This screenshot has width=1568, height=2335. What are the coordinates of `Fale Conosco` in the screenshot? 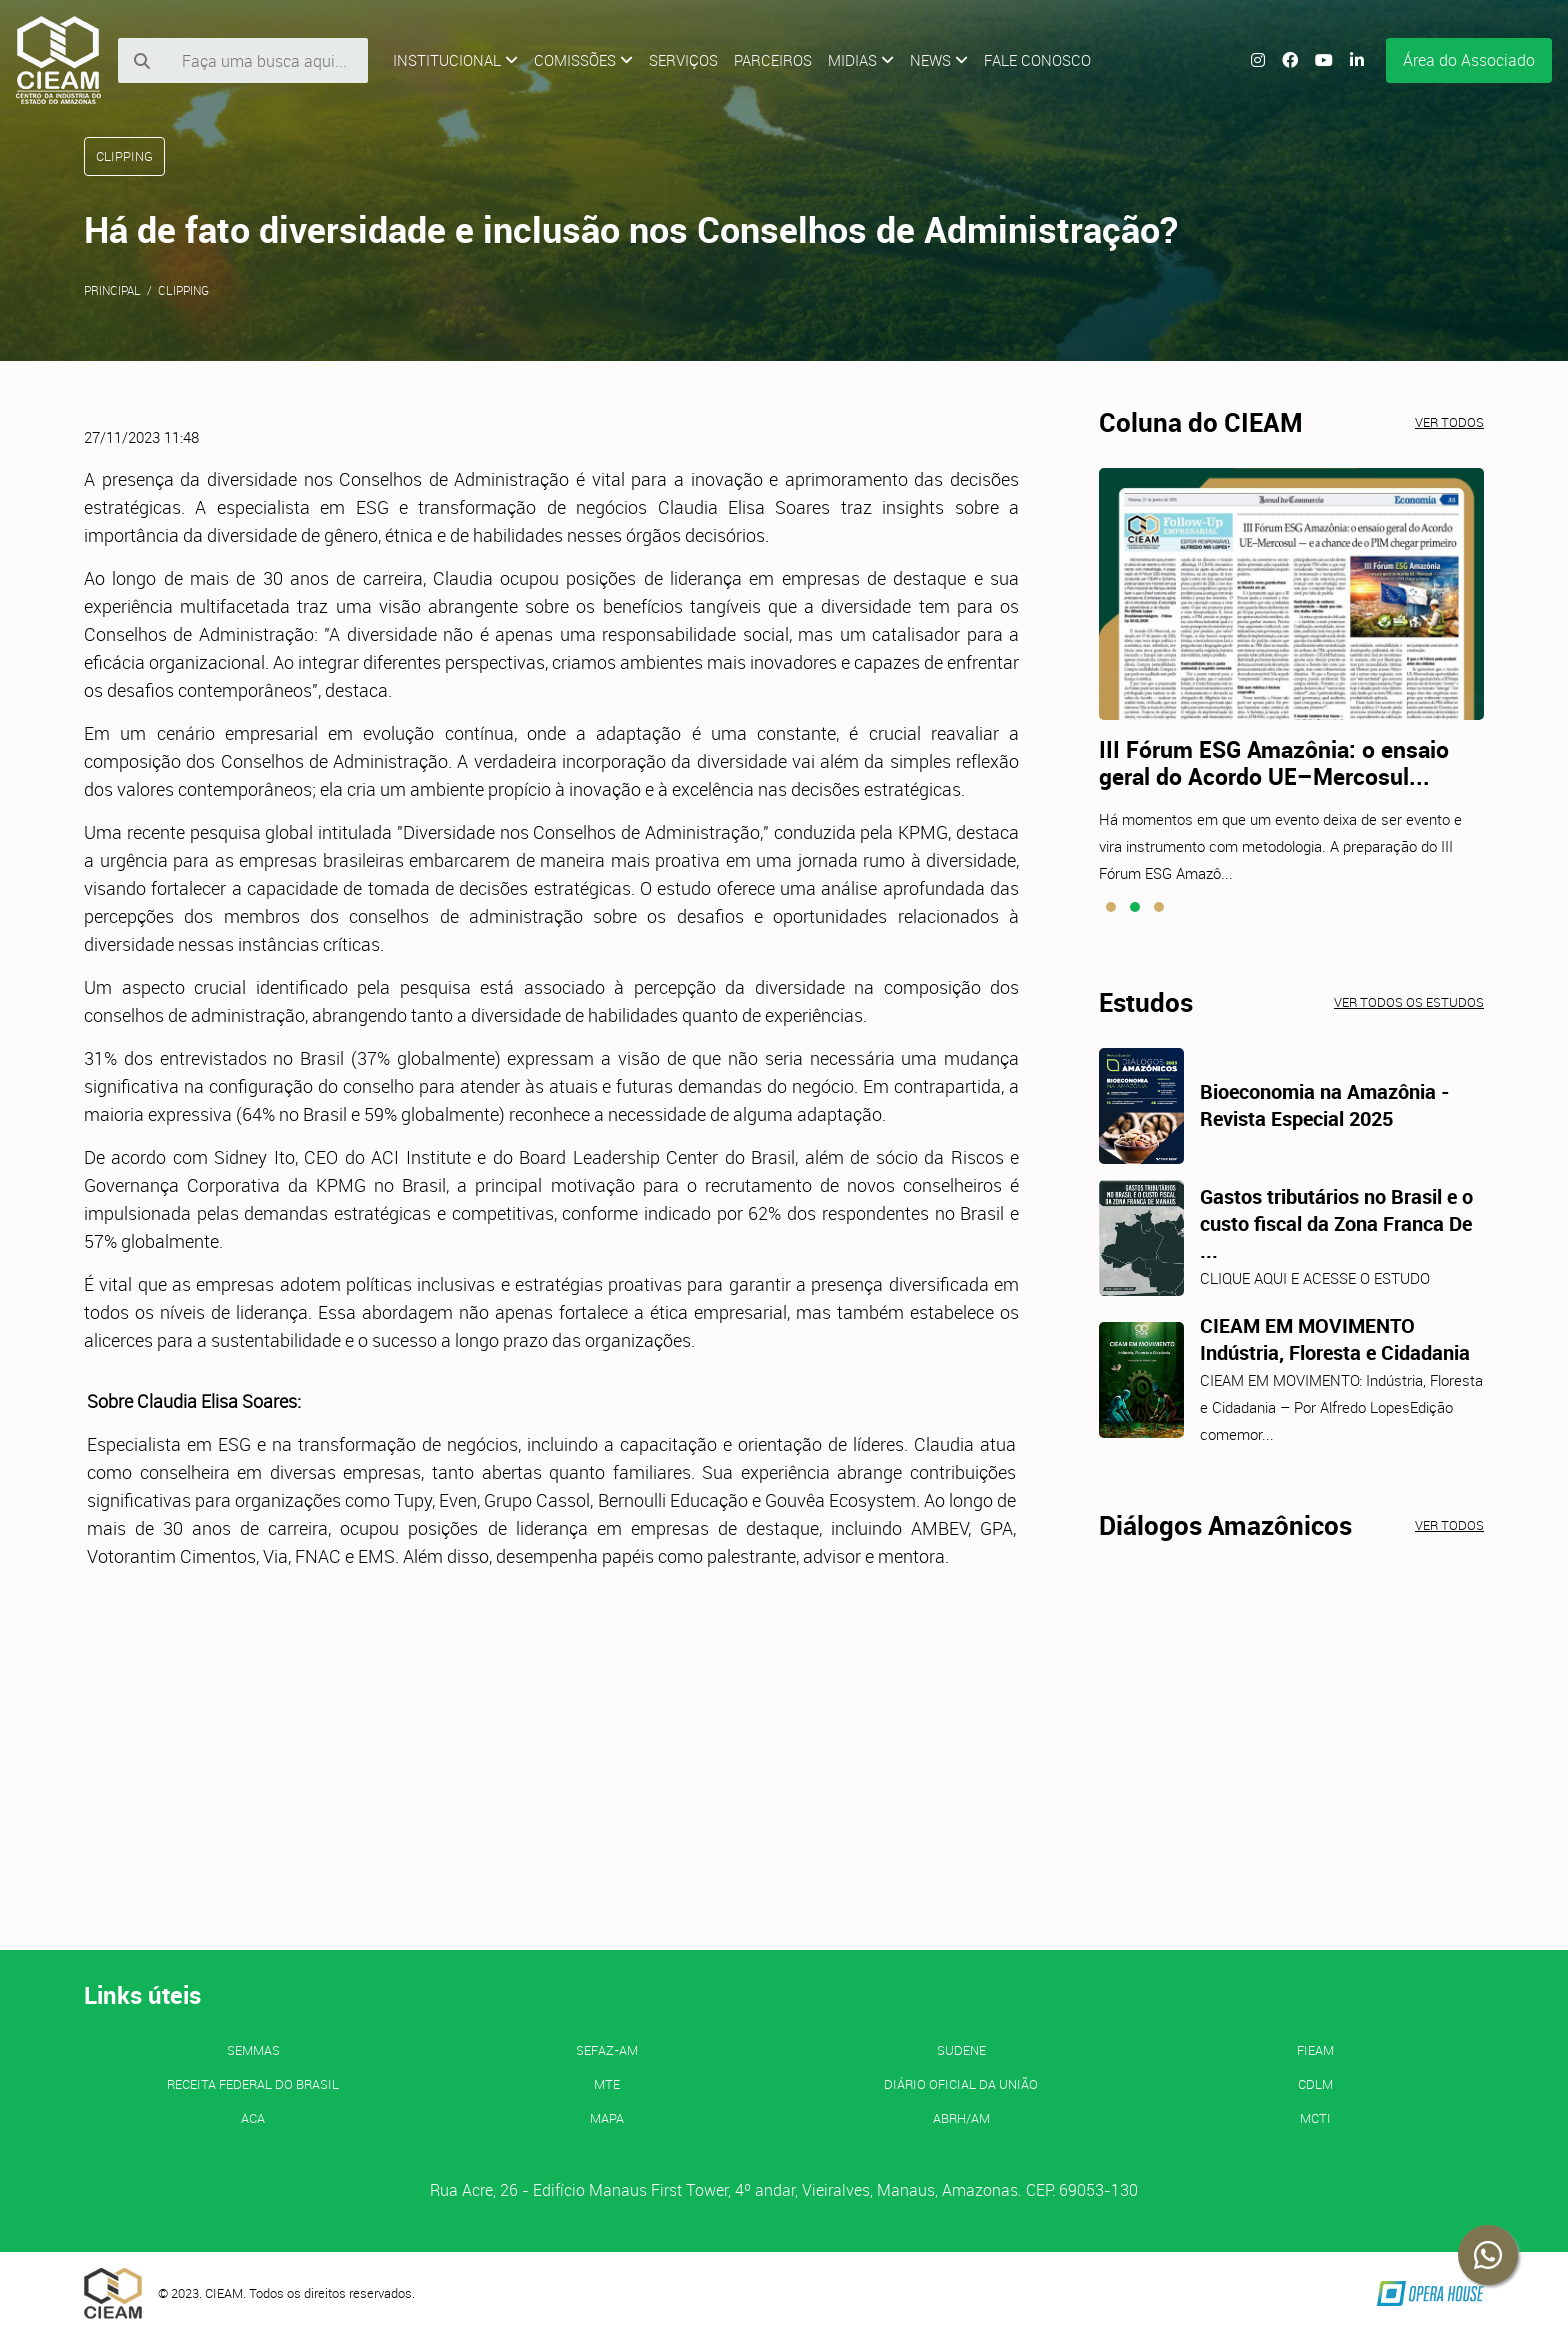 It's located at (1037, 60).